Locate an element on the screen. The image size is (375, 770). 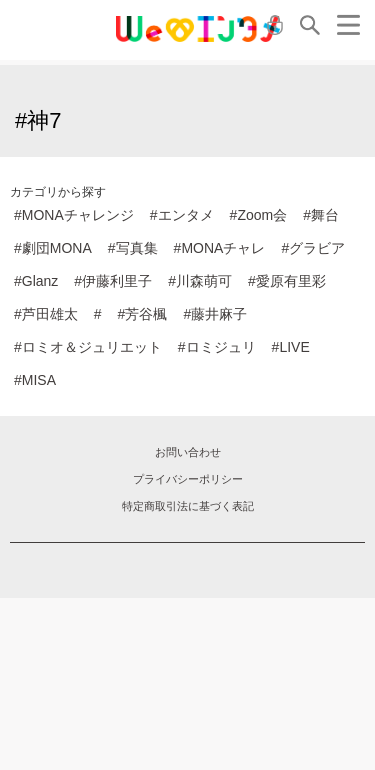
#愛原有里彩 is located at coordinates (287, 281).